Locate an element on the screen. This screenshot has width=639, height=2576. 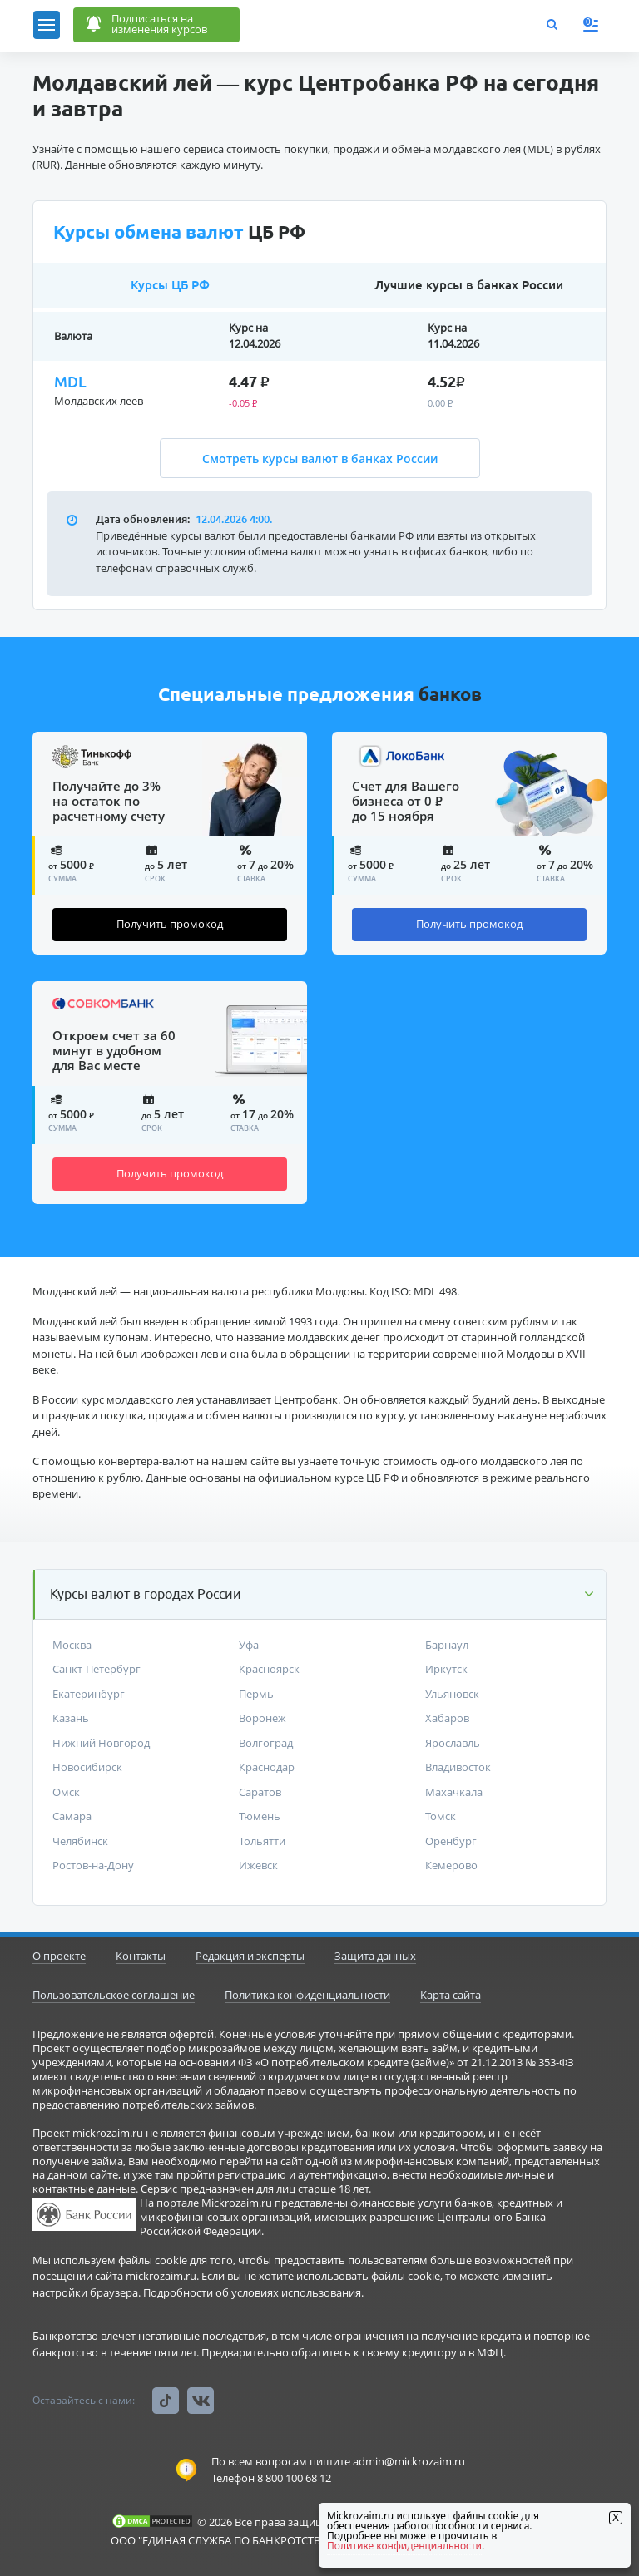
Самара is located at coordinates (72, 1816).